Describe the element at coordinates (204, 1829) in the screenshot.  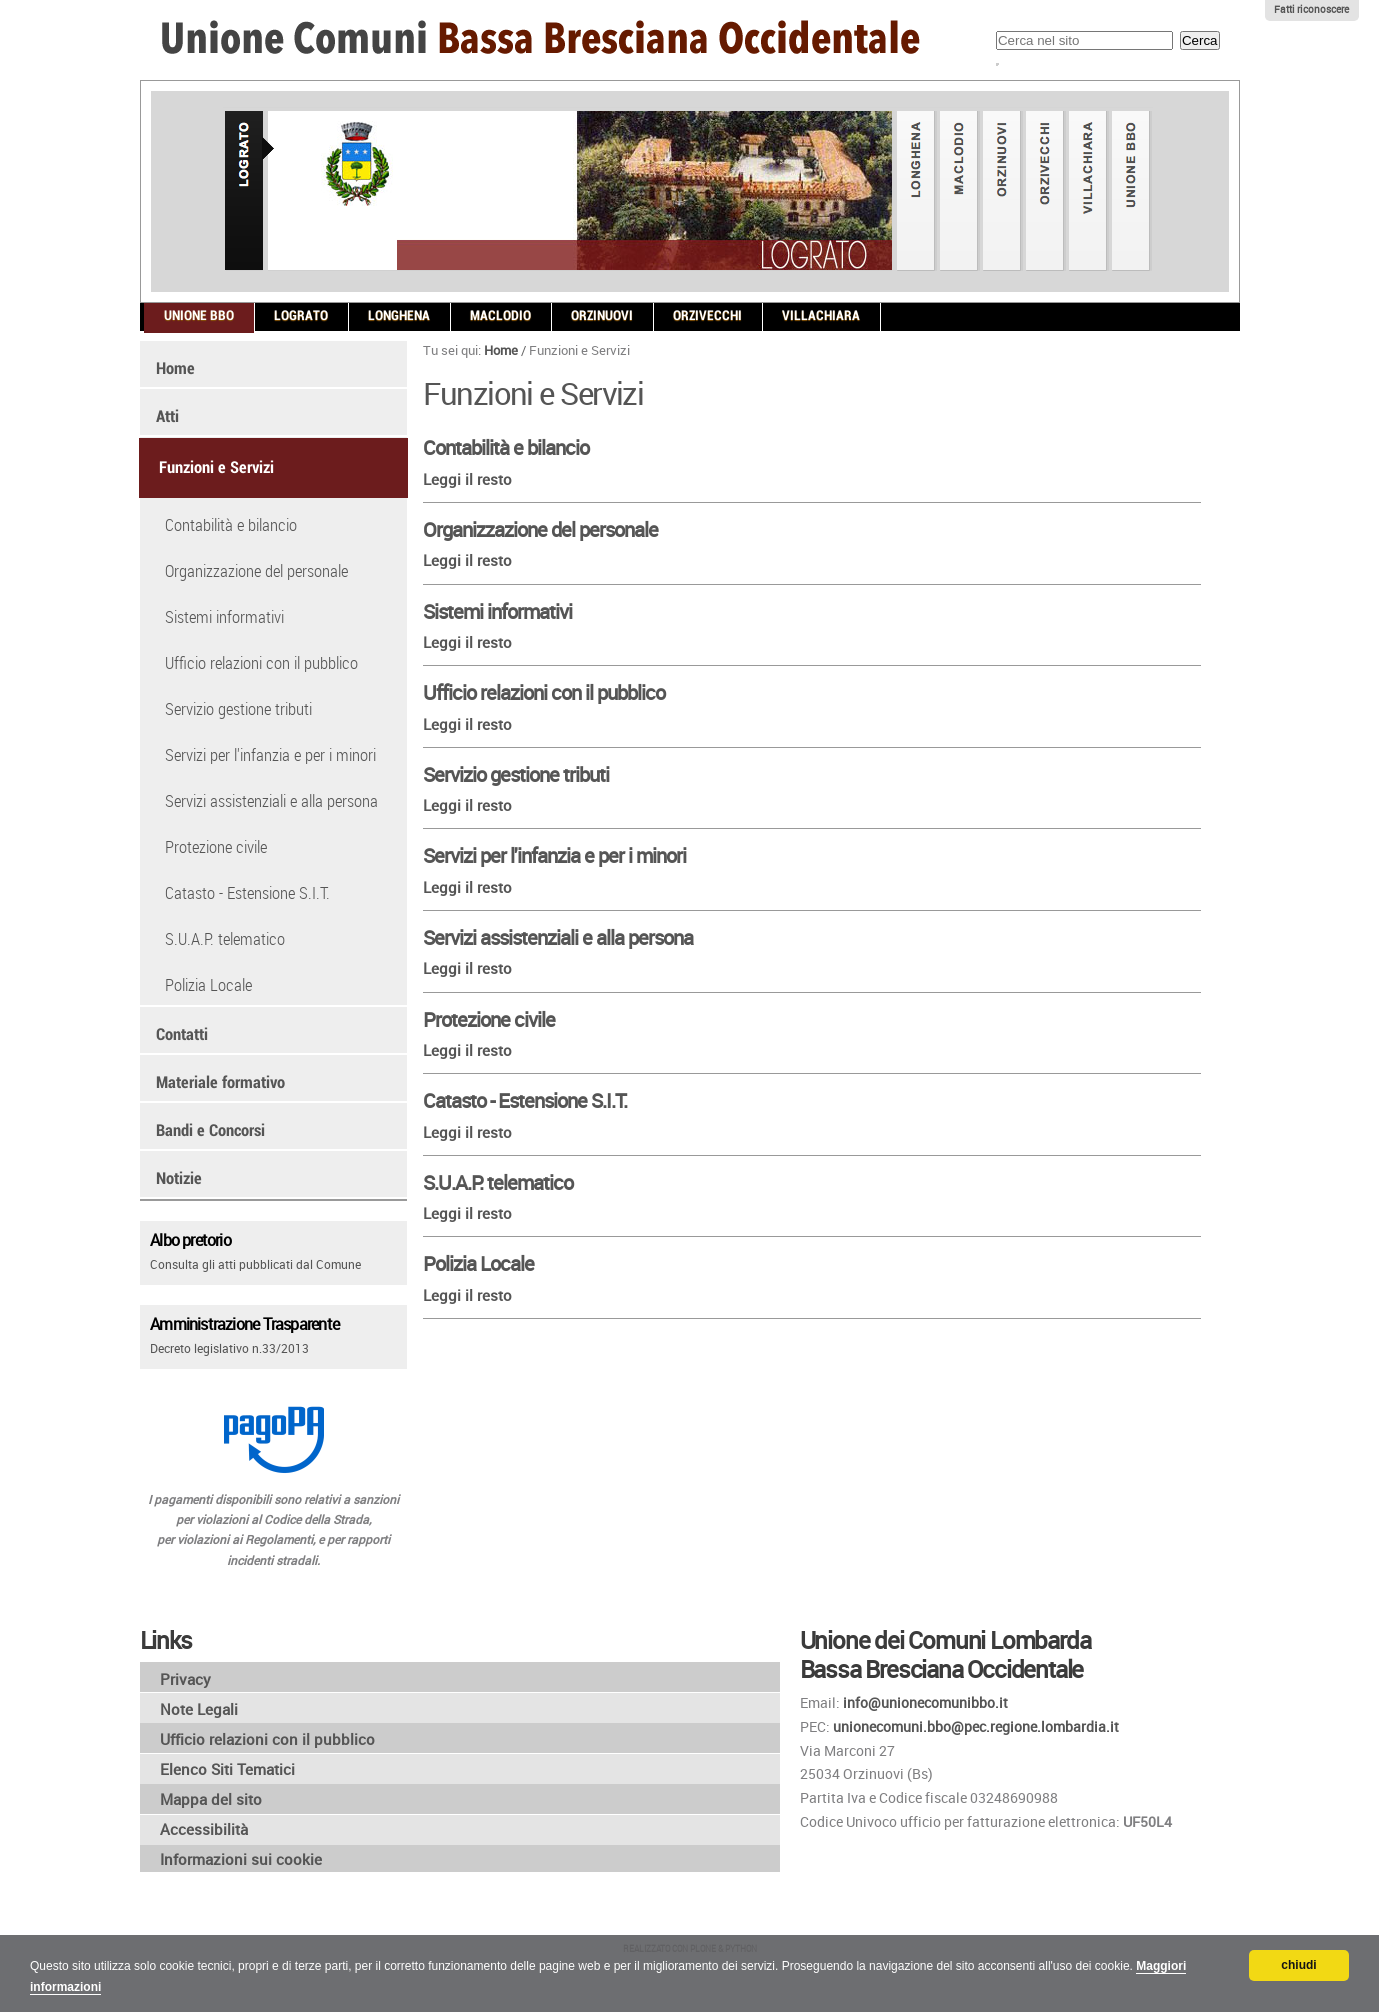
I see `Accessibilità` at that location.